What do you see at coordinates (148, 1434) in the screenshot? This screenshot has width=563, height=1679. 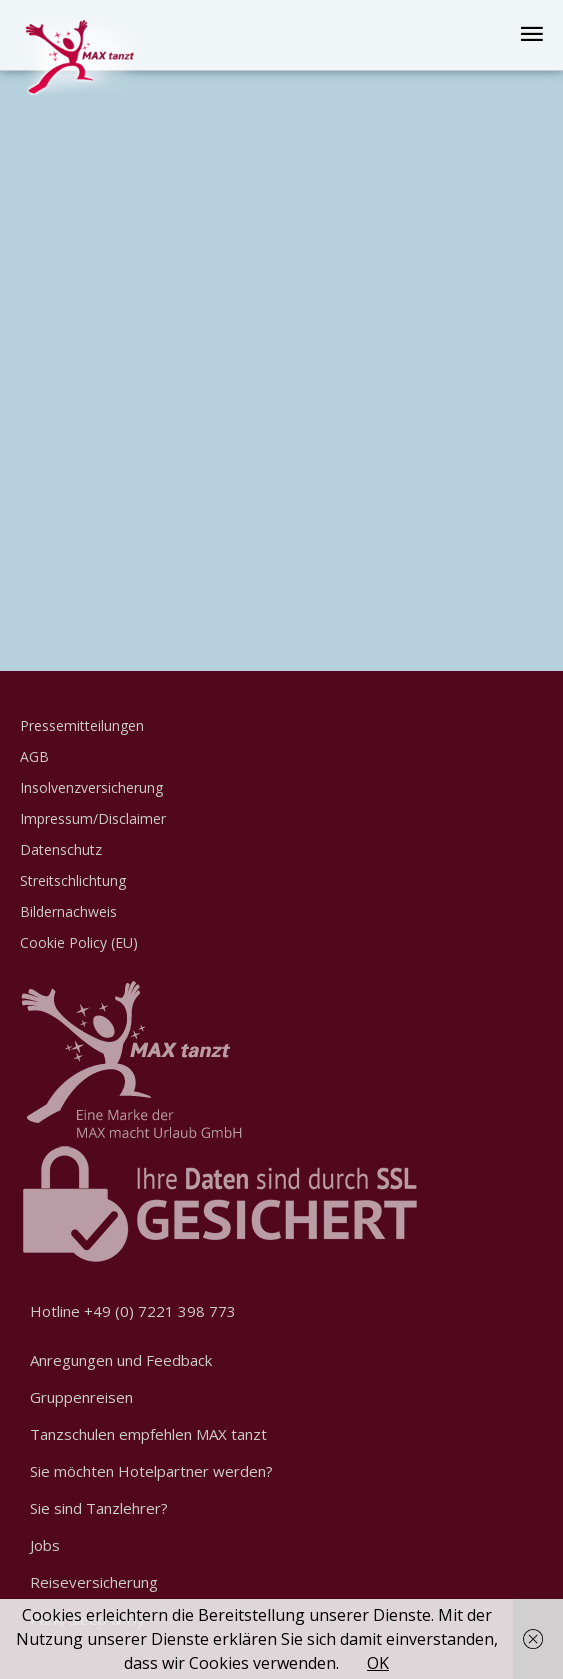 I see `Tanzschulen empfehlen MAX tanzt` at bounding box center [148, 1434].